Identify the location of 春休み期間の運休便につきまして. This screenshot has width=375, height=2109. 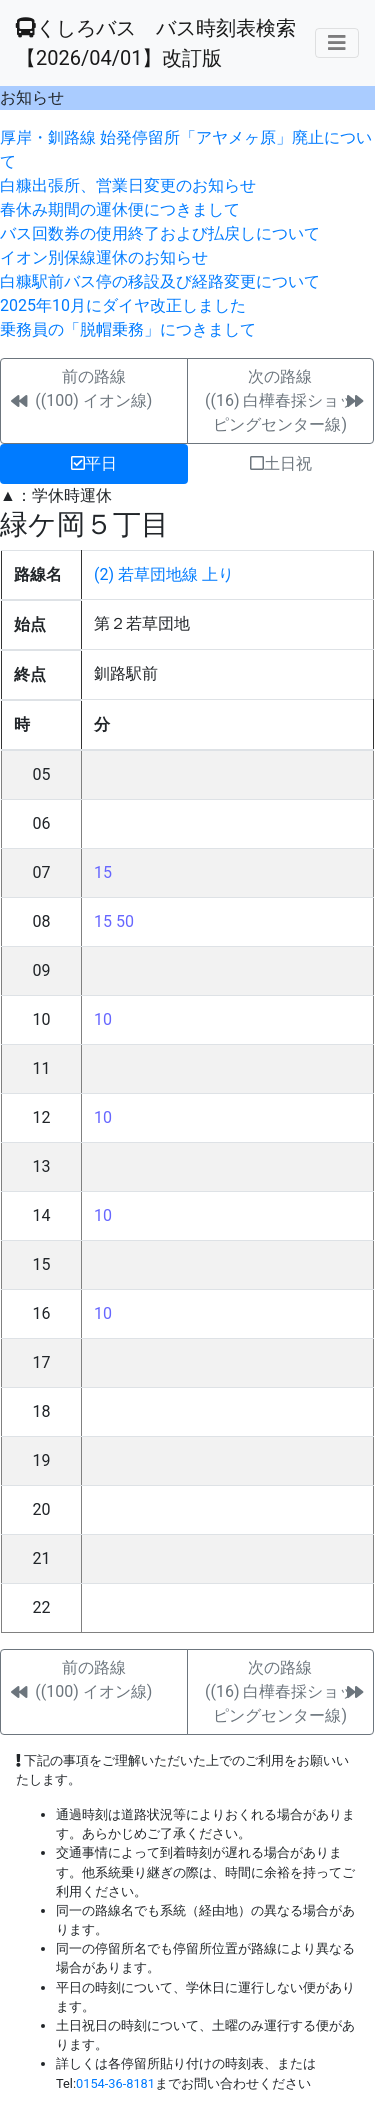
(120, 209).